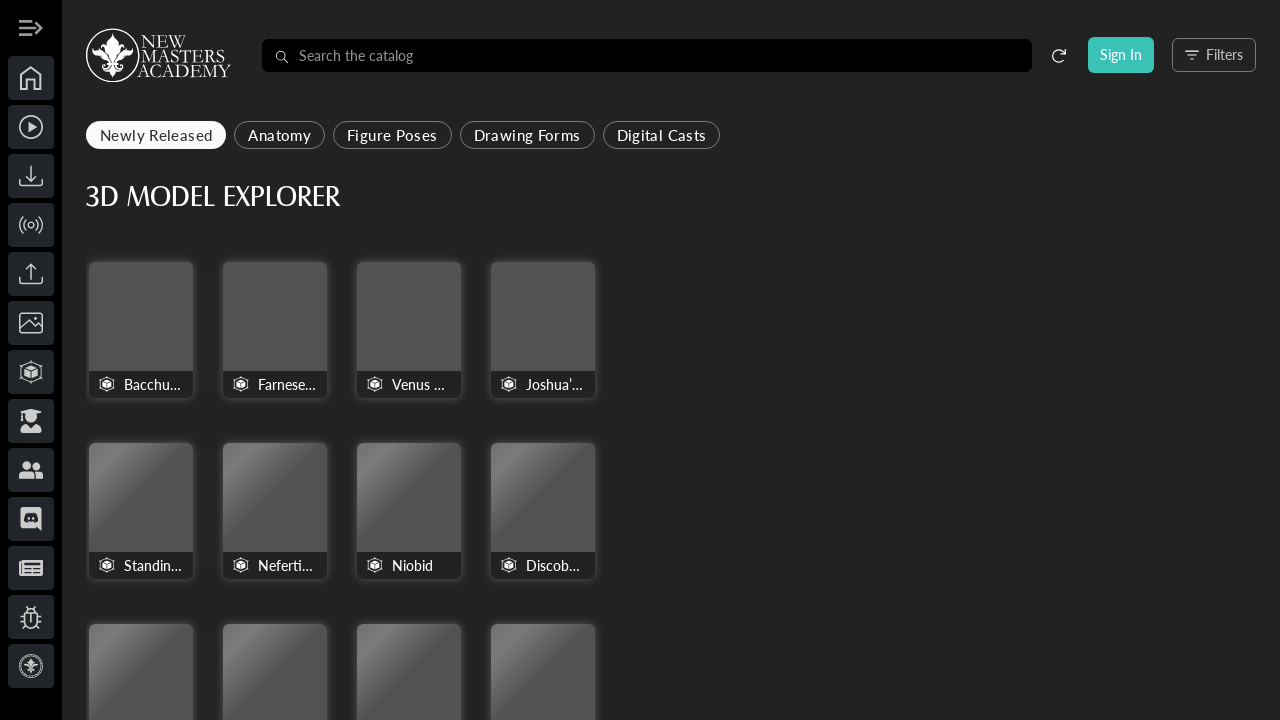 The height and width of the screenshot is (720, 1280). What do you see at coordinates (352, 582) in the screenshot?
I see `Discobolus` at bounding box center [352, 582].